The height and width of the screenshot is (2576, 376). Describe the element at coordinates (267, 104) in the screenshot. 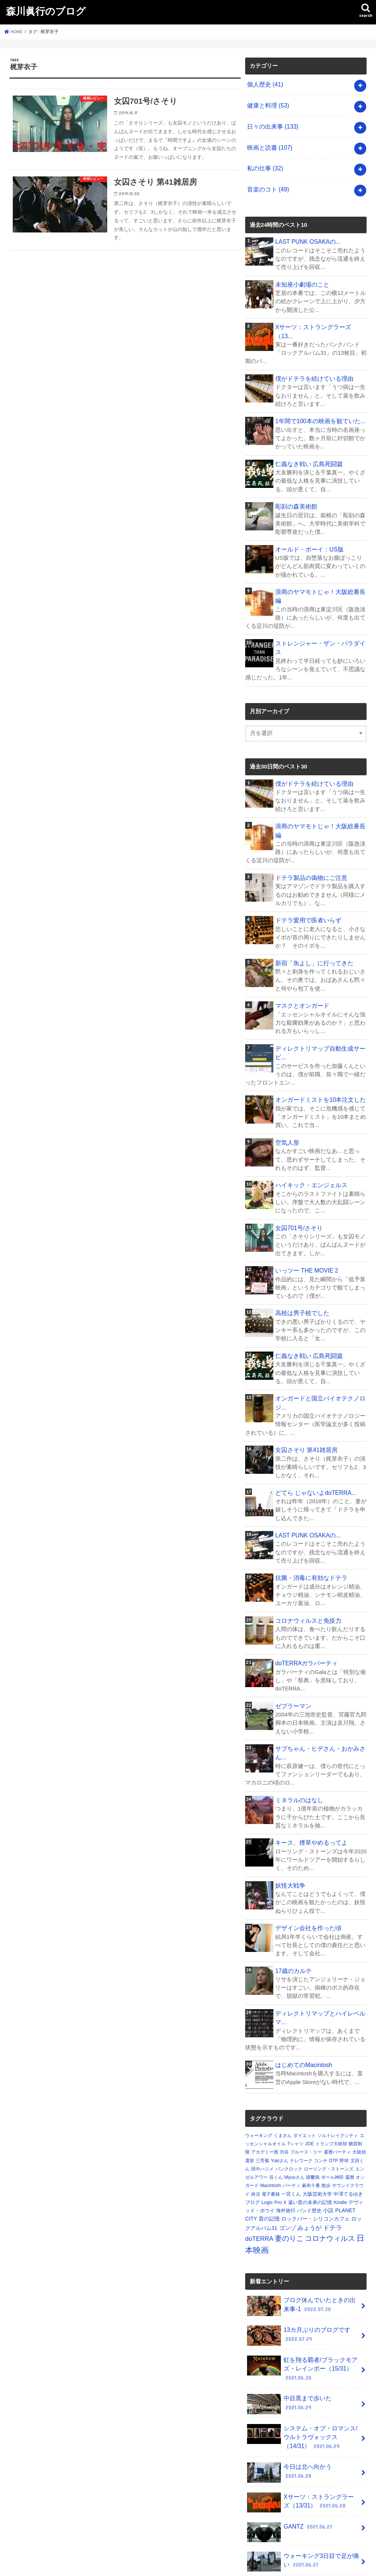

I see `健康と料理` at that location.